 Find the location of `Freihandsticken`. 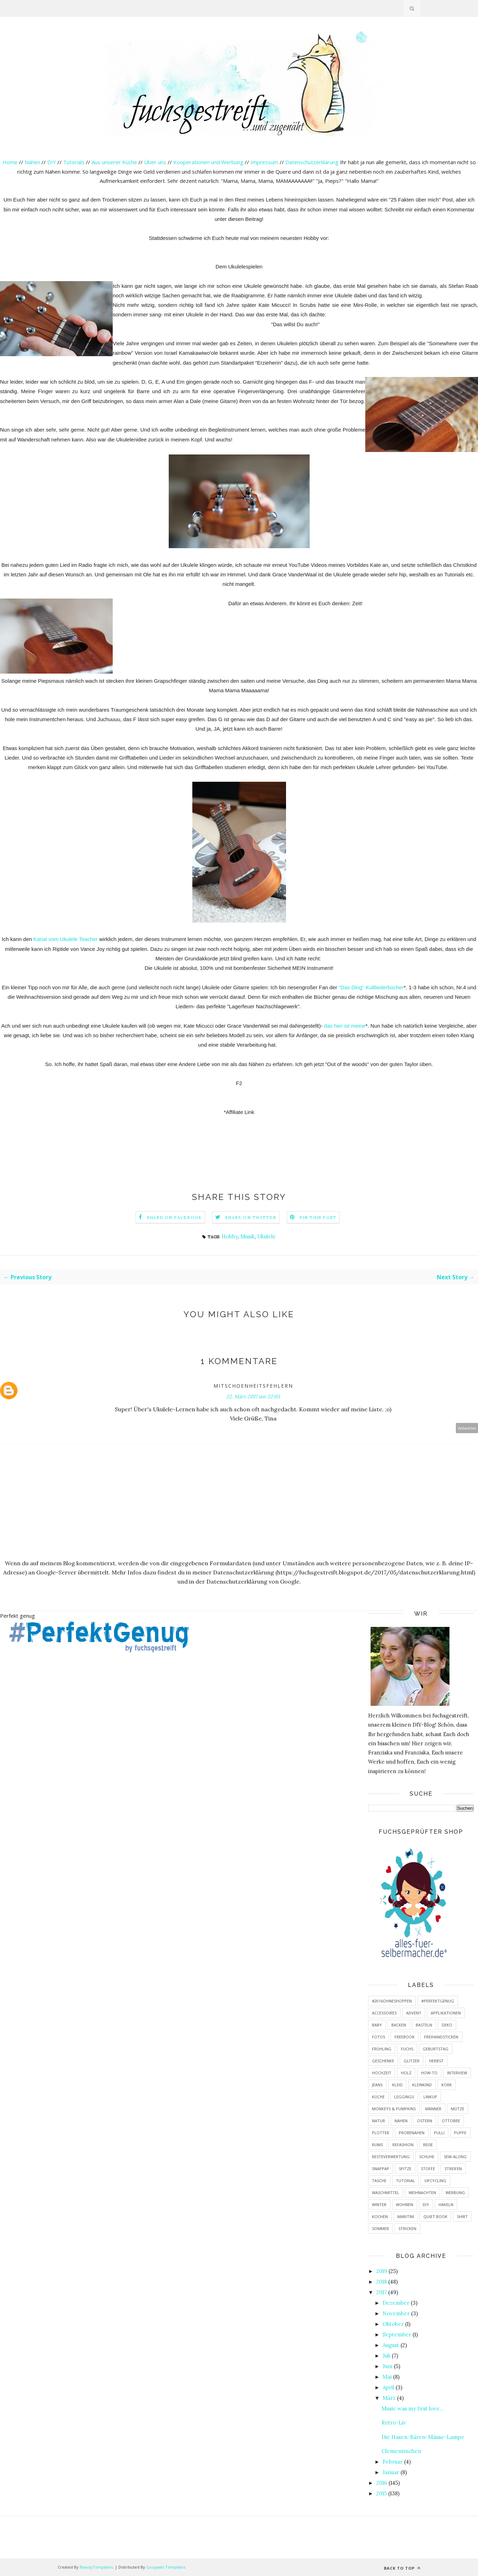

Freihandsticken is located at coordinates (441, 2036).